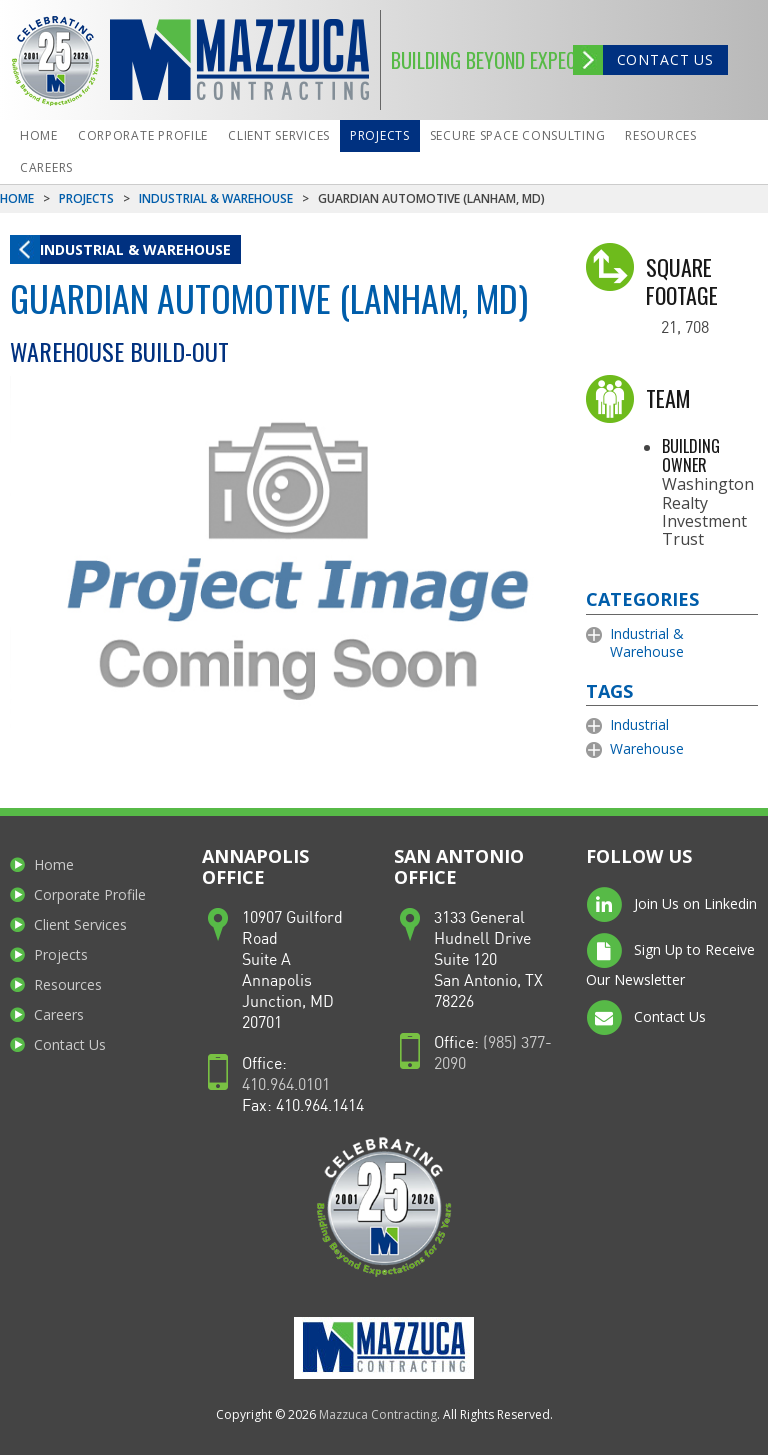 Image resolution: width=768 pixels, height=1455 pixels. What do you see at coordinates (46, 167) in the screenshot?
I see `Careers` at bounding box center [46, 167].